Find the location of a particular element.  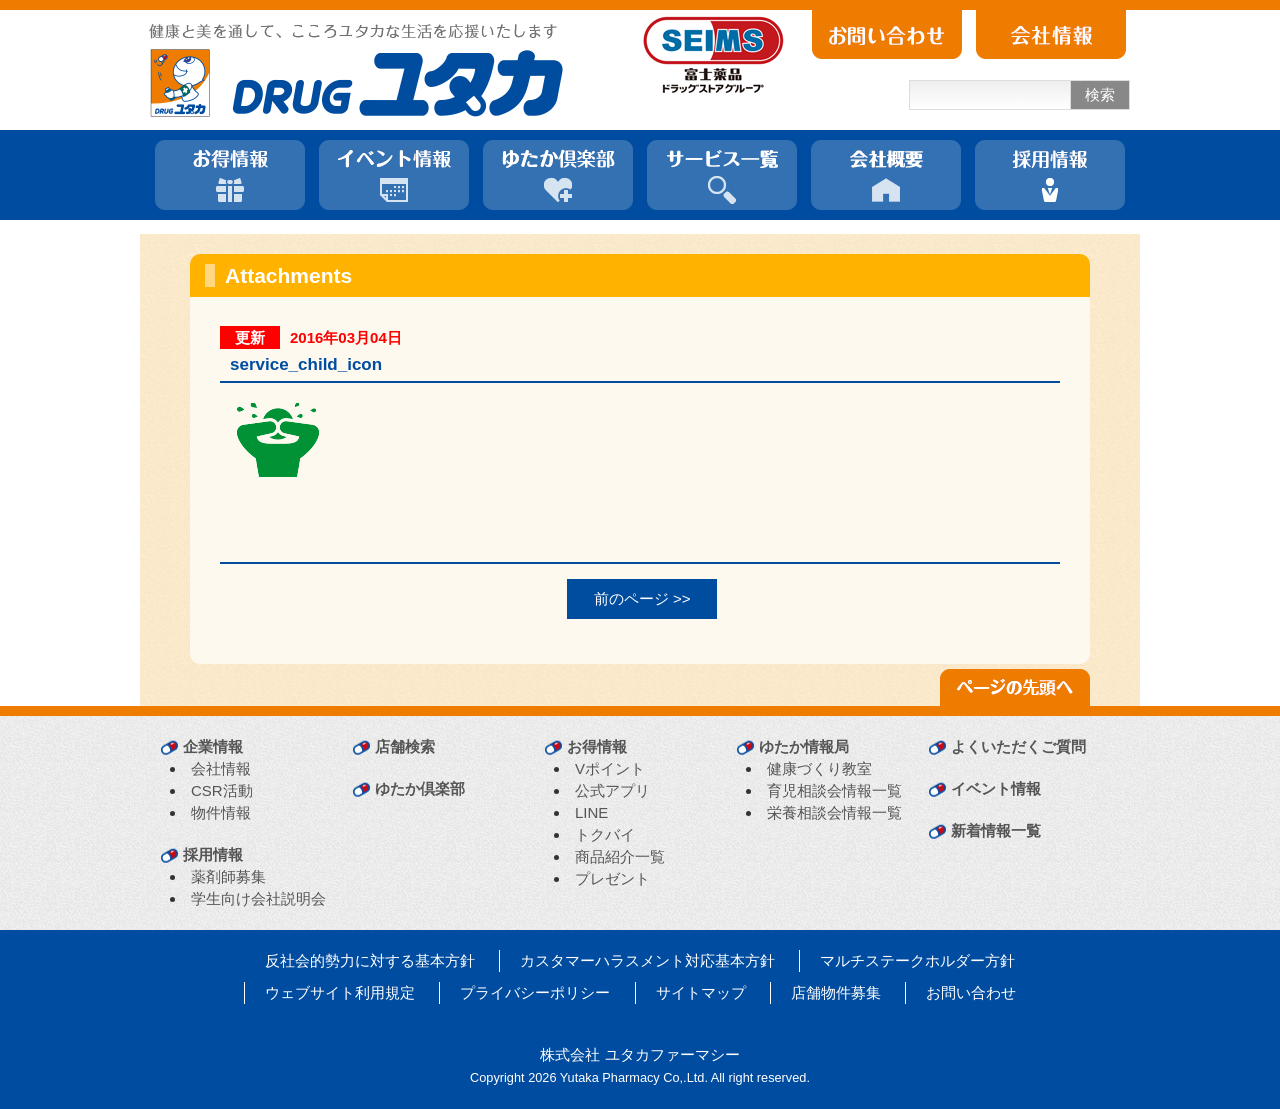

お問い合わせ is located at coordinates (971, 992).